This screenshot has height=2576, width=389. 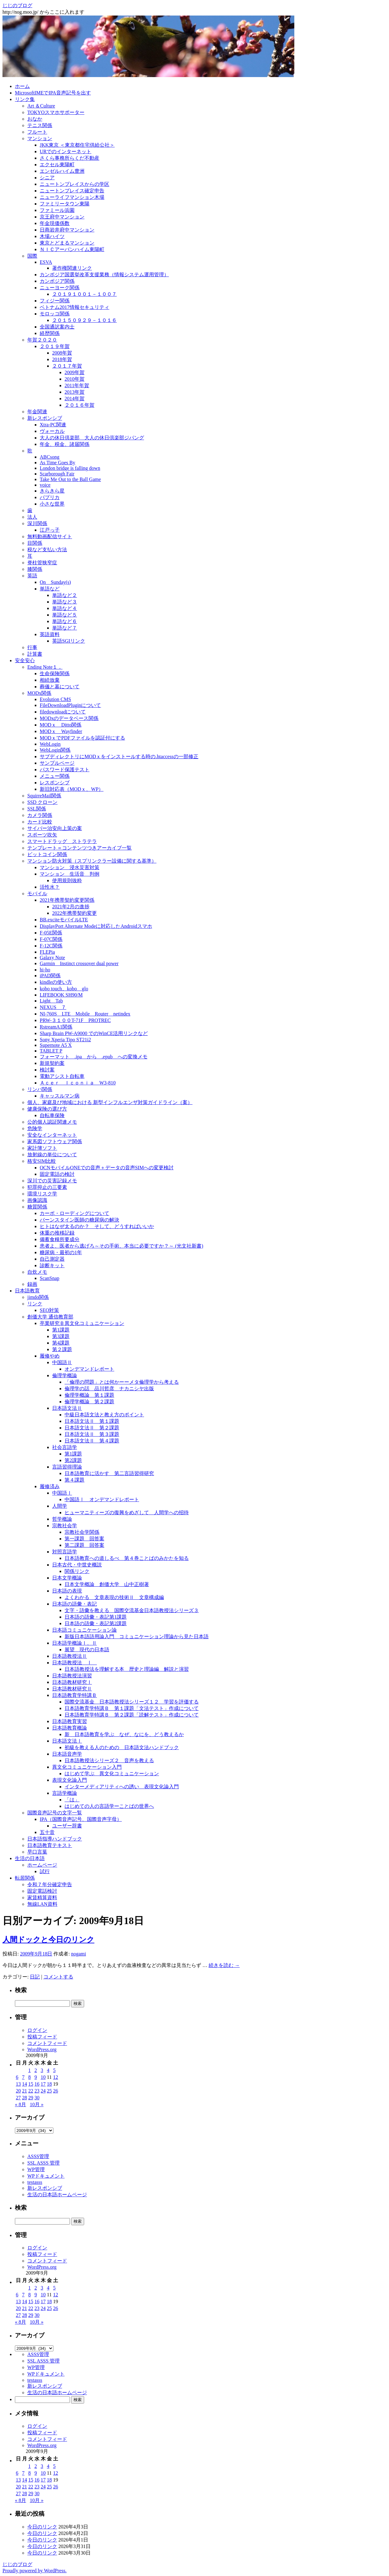 What do you see at coordinates (61, 1336) in the screenshot?
I see `第3課題` at bounding box center [61, 1336].